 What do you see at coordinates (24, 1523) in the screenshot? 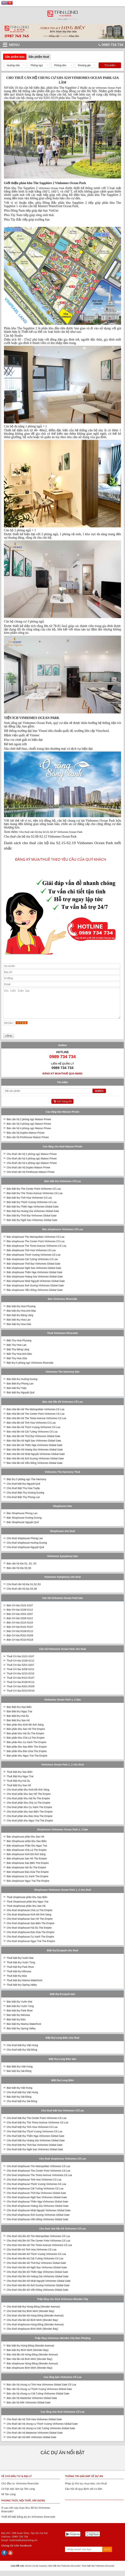
I see `Bán Shophouse Hướng Dương` at bounding box center [24, 1523].